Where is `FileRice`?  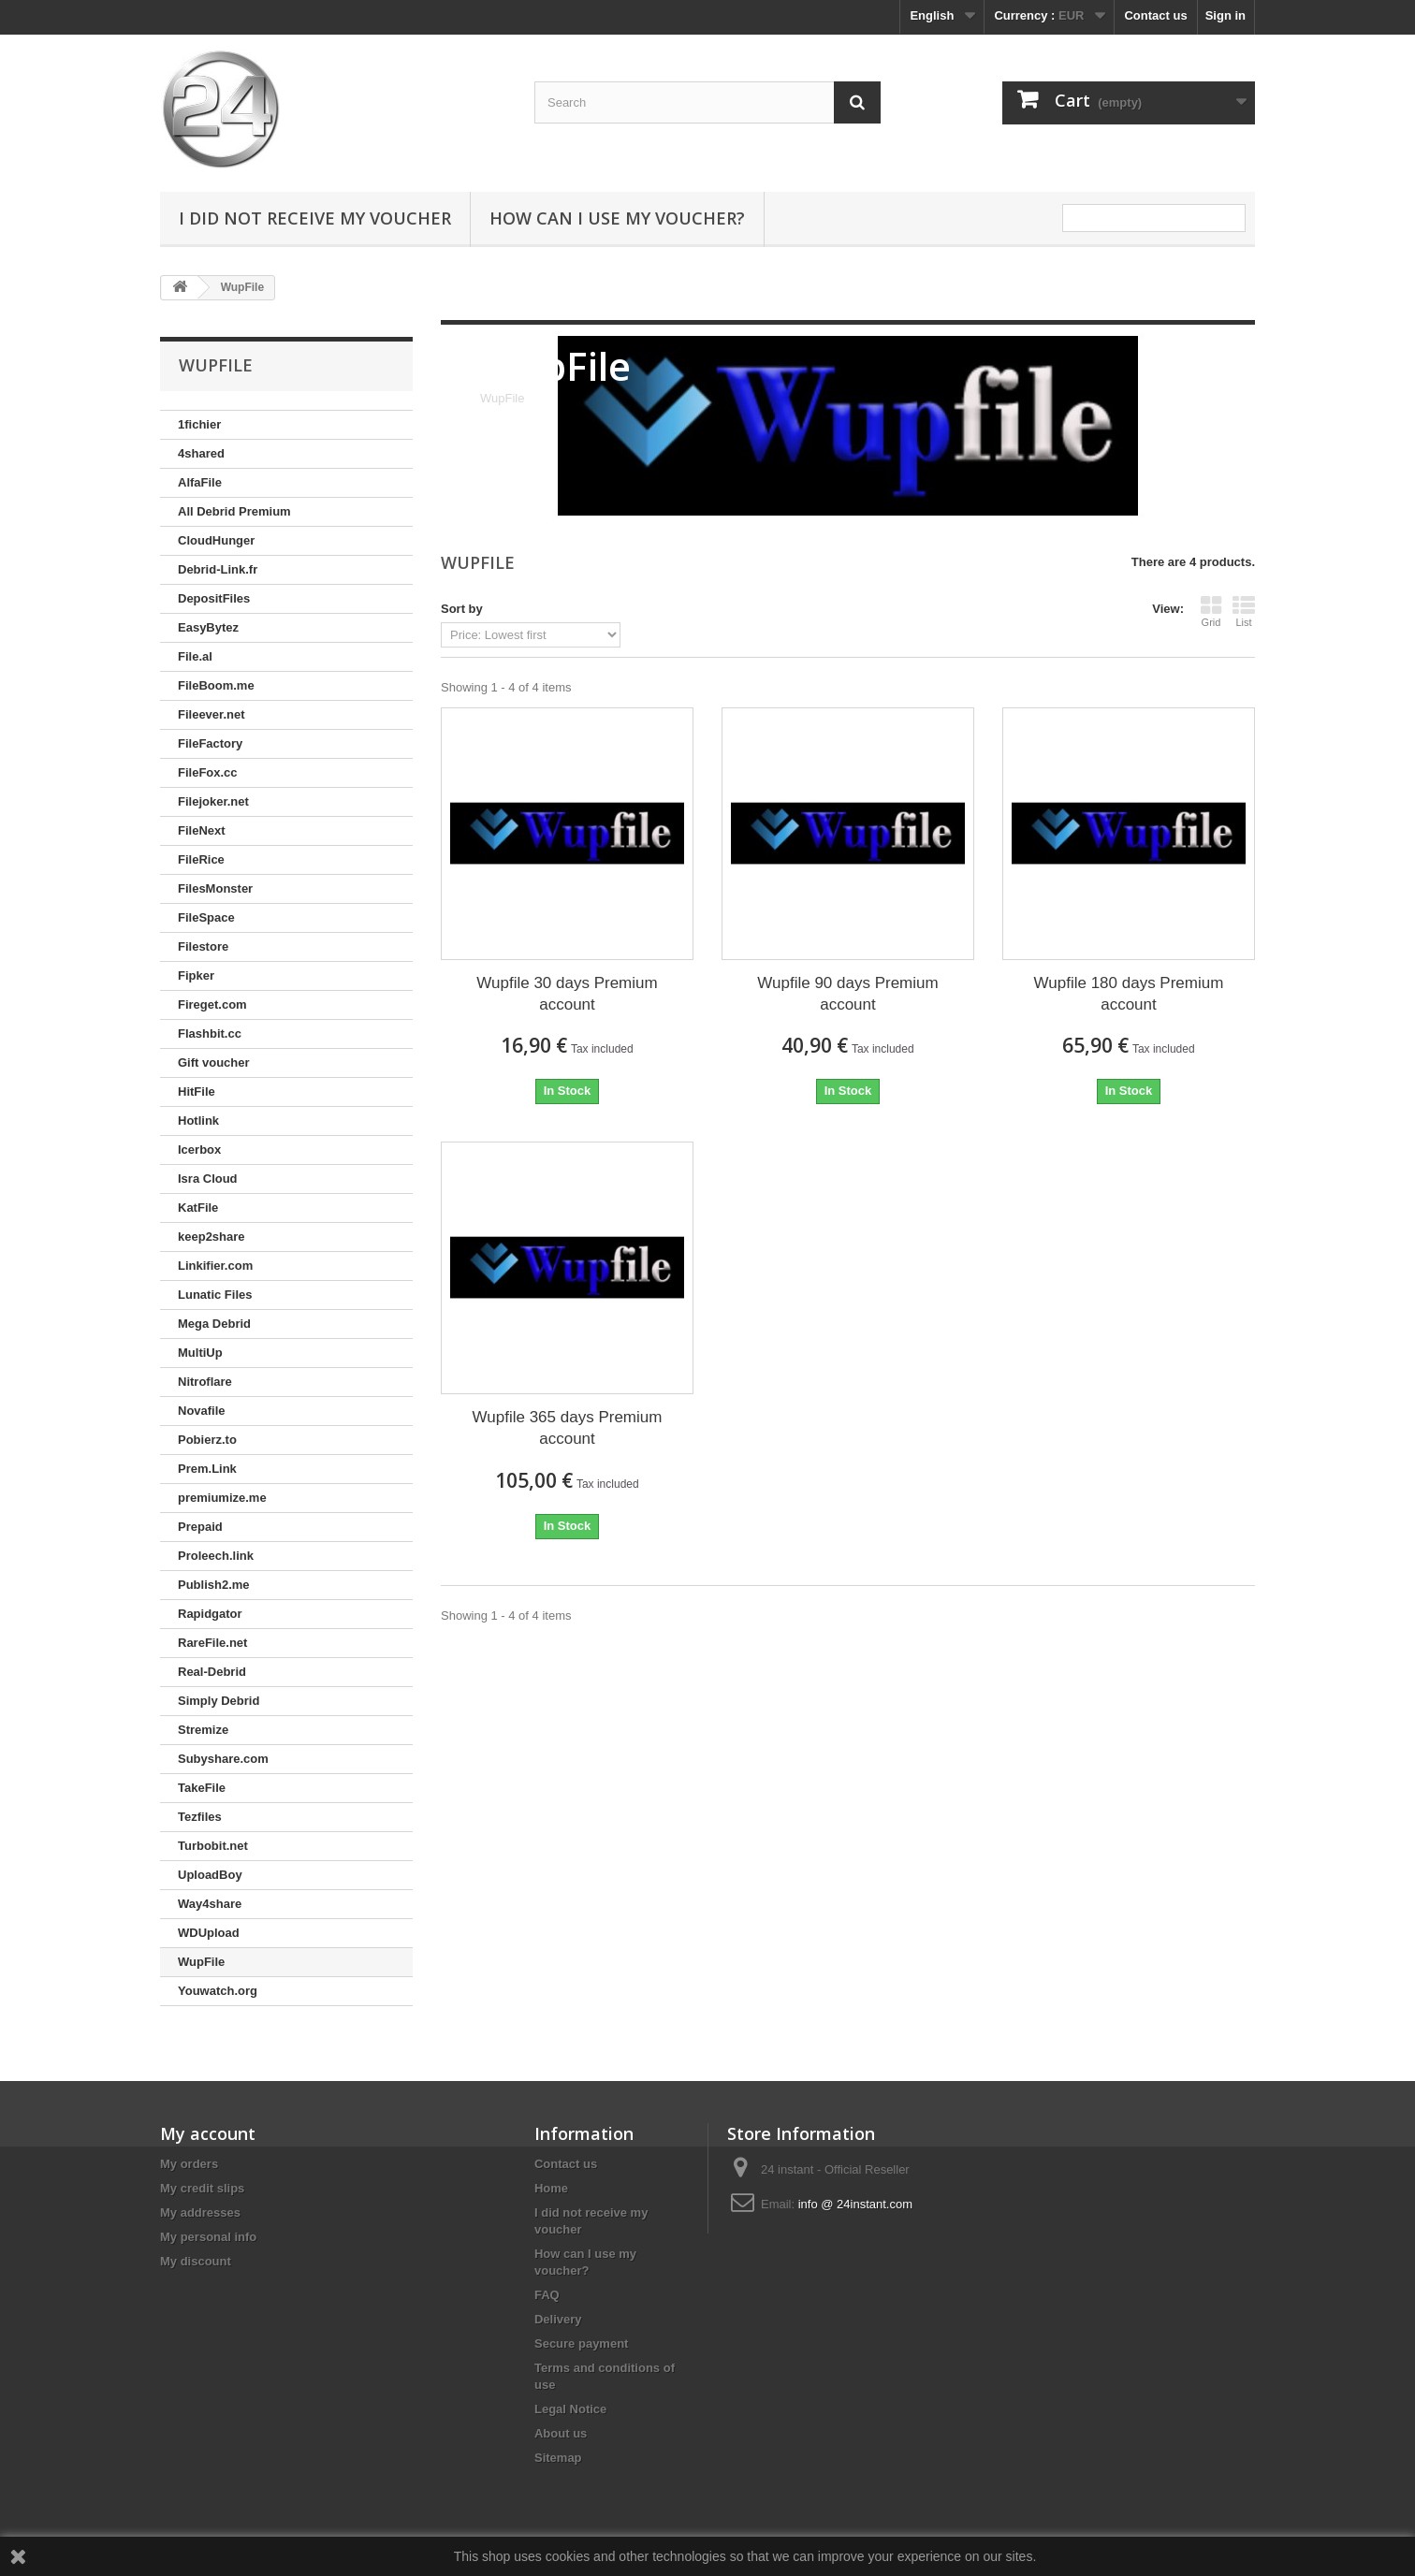
FileRice is located at coordinates (201, 859).